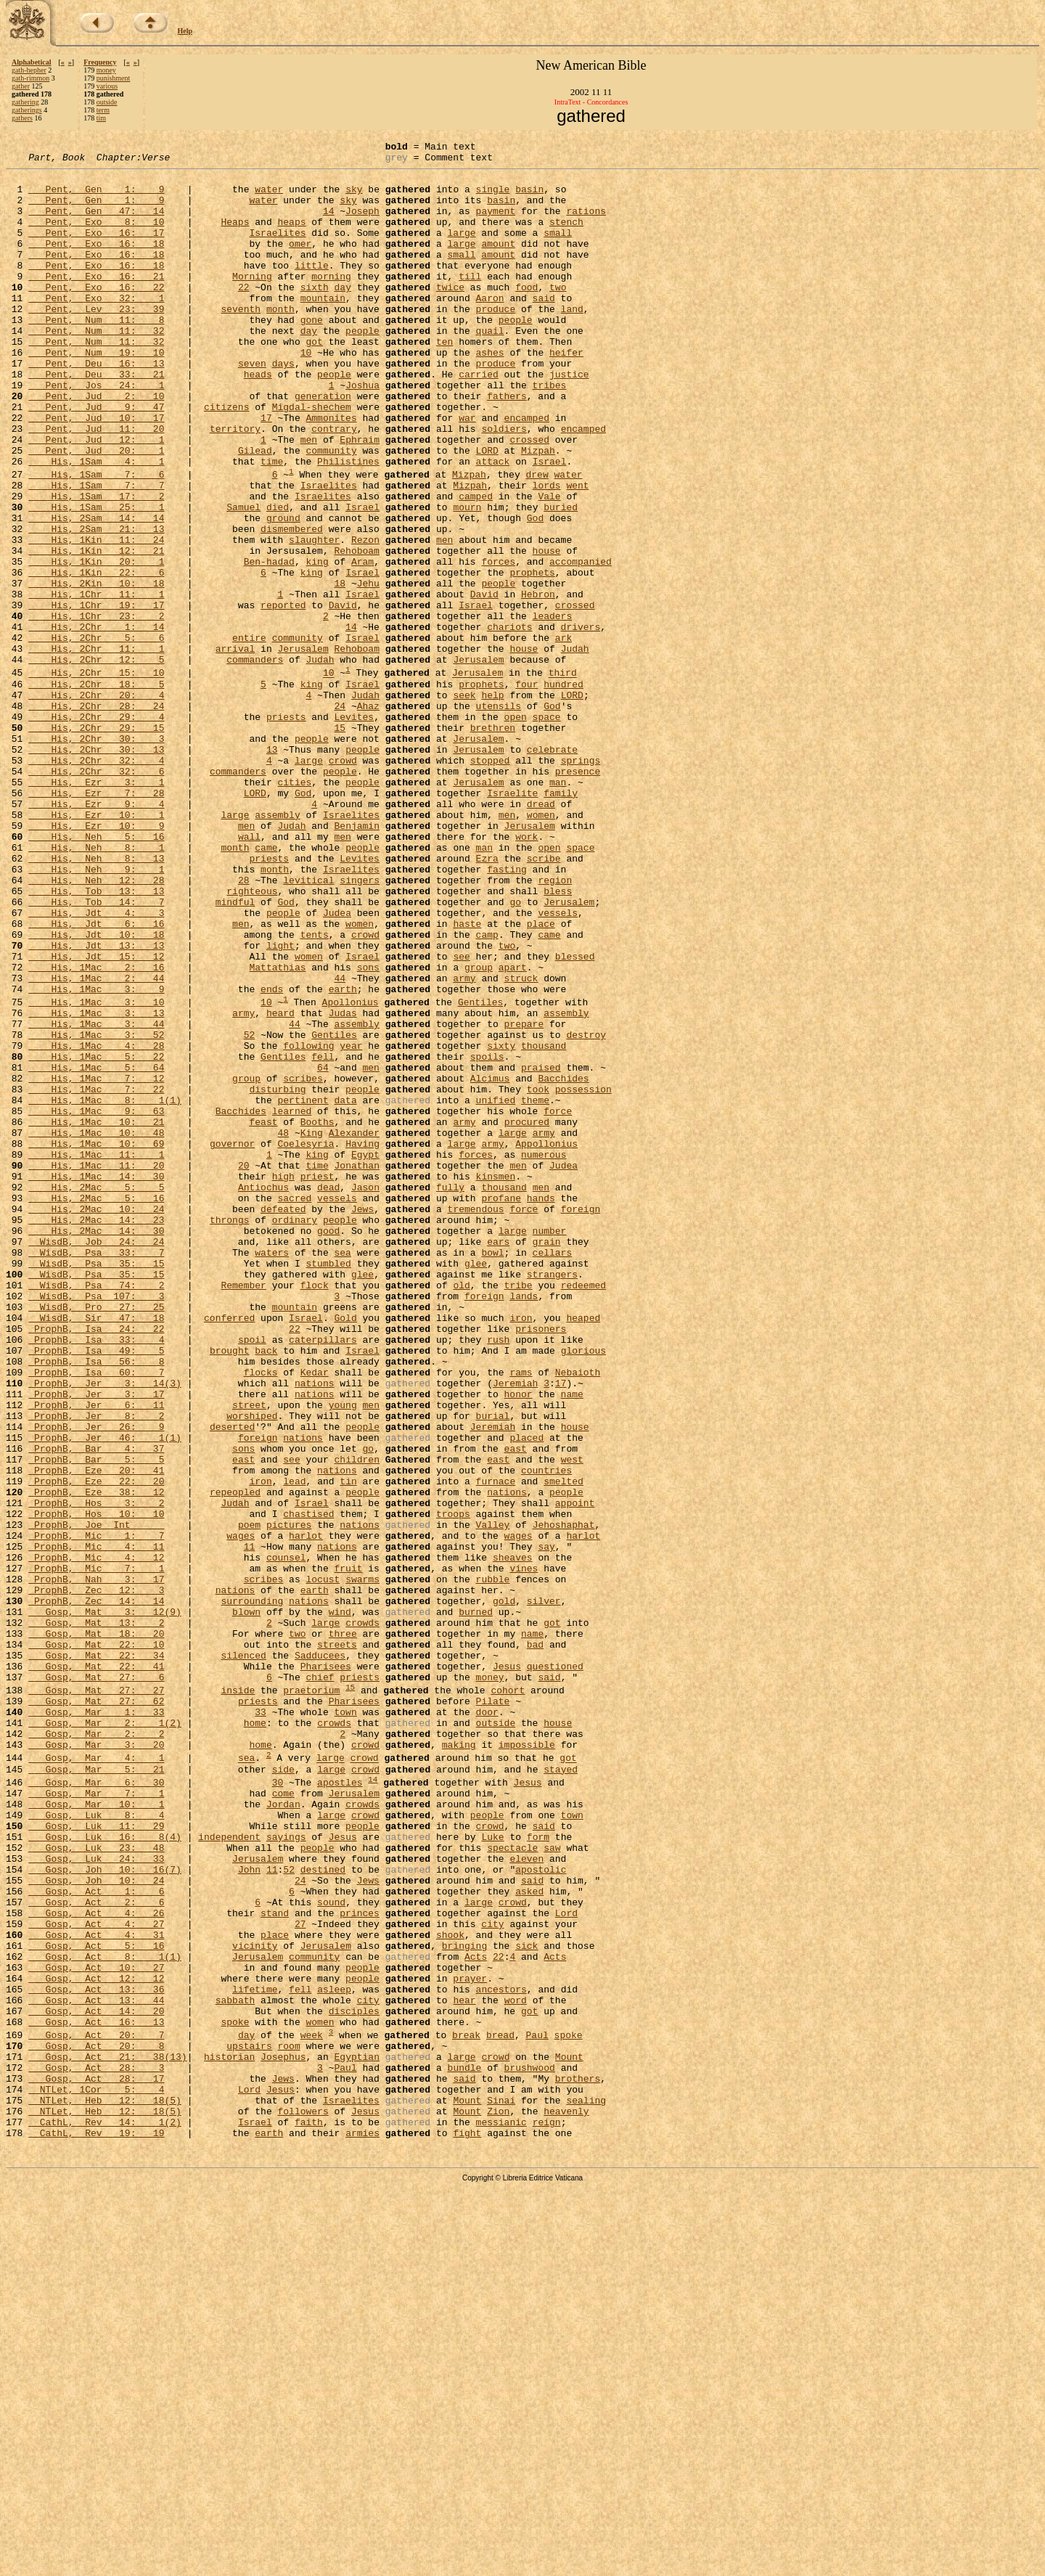  Describe the element at coordinates (574, 748) in the screenshot. I see `Judah` at that location.